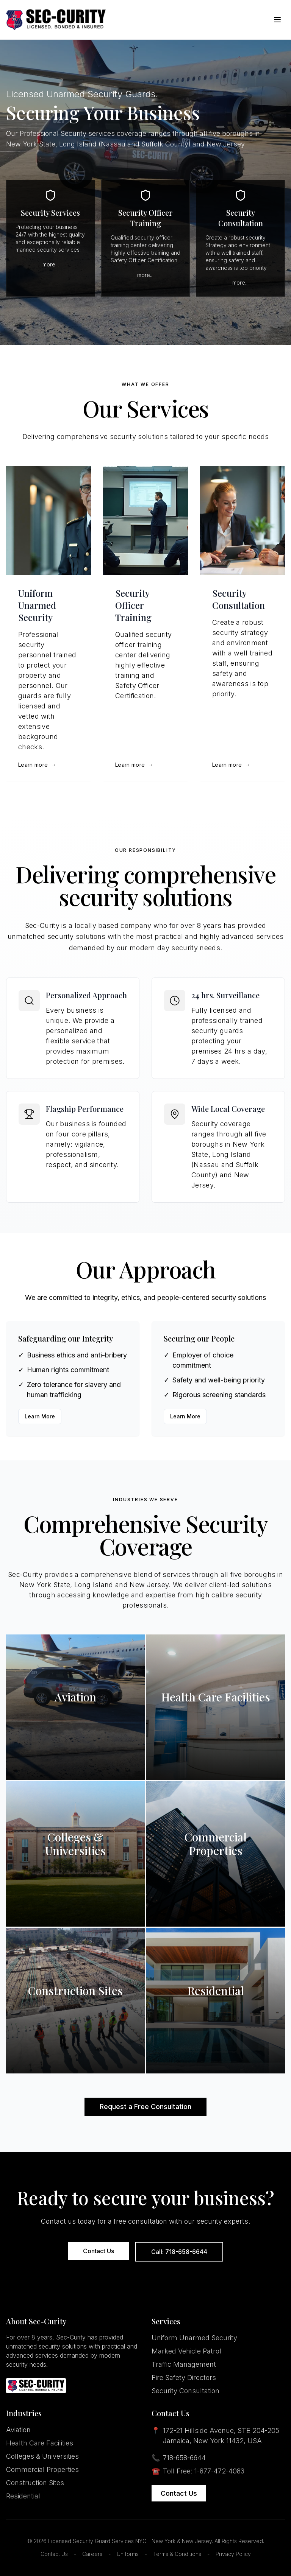  I want to click on Terms & Conditions, so click(177, 2554).